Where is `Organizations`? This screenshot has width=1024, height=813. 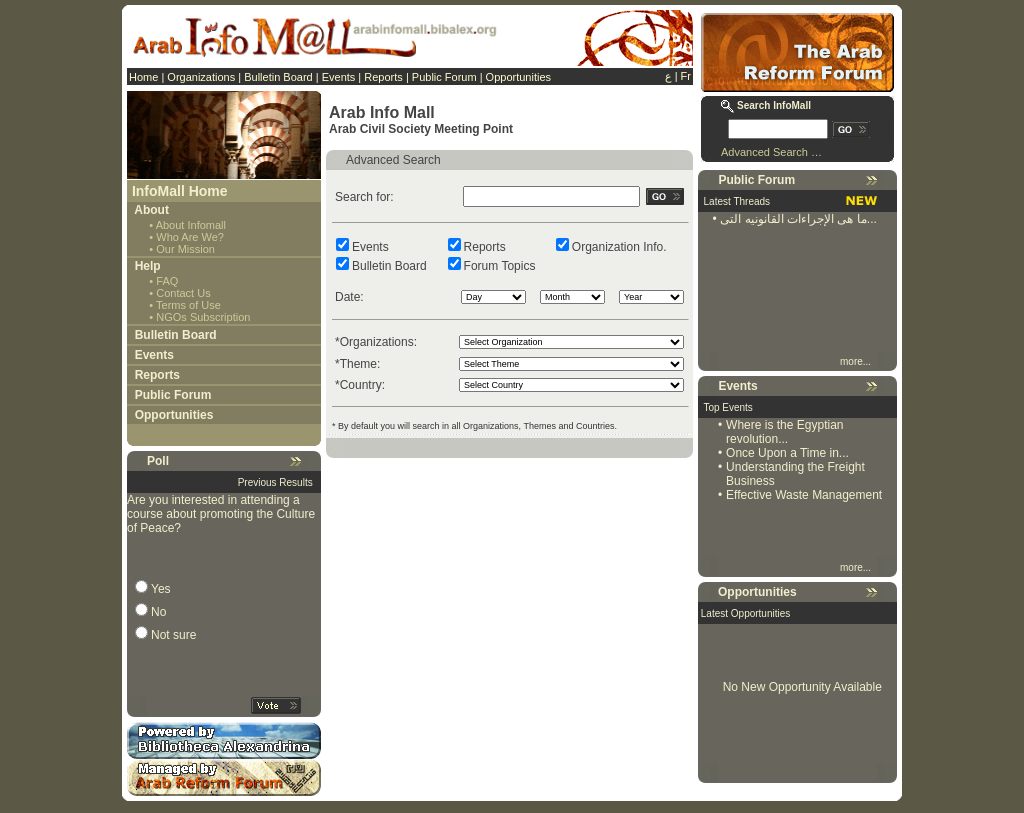 Organizations is located at coordinates (201, 77).